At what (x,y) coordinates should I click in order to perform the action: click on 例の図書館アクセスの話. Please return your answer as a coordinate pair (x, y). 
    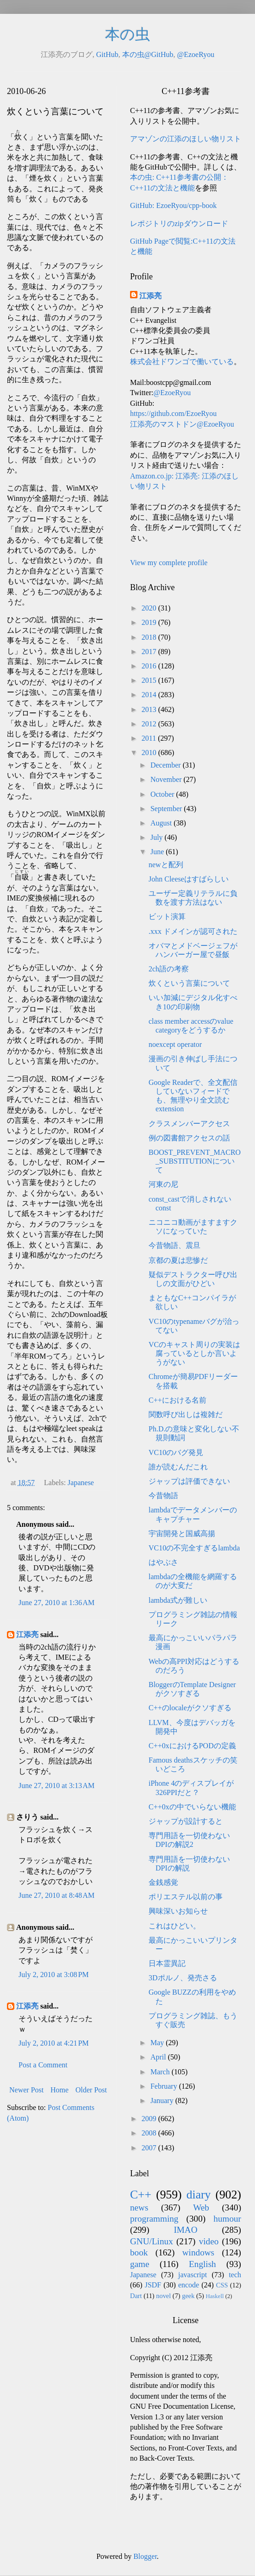
    Looking at the image, I should click on (189, 1138).